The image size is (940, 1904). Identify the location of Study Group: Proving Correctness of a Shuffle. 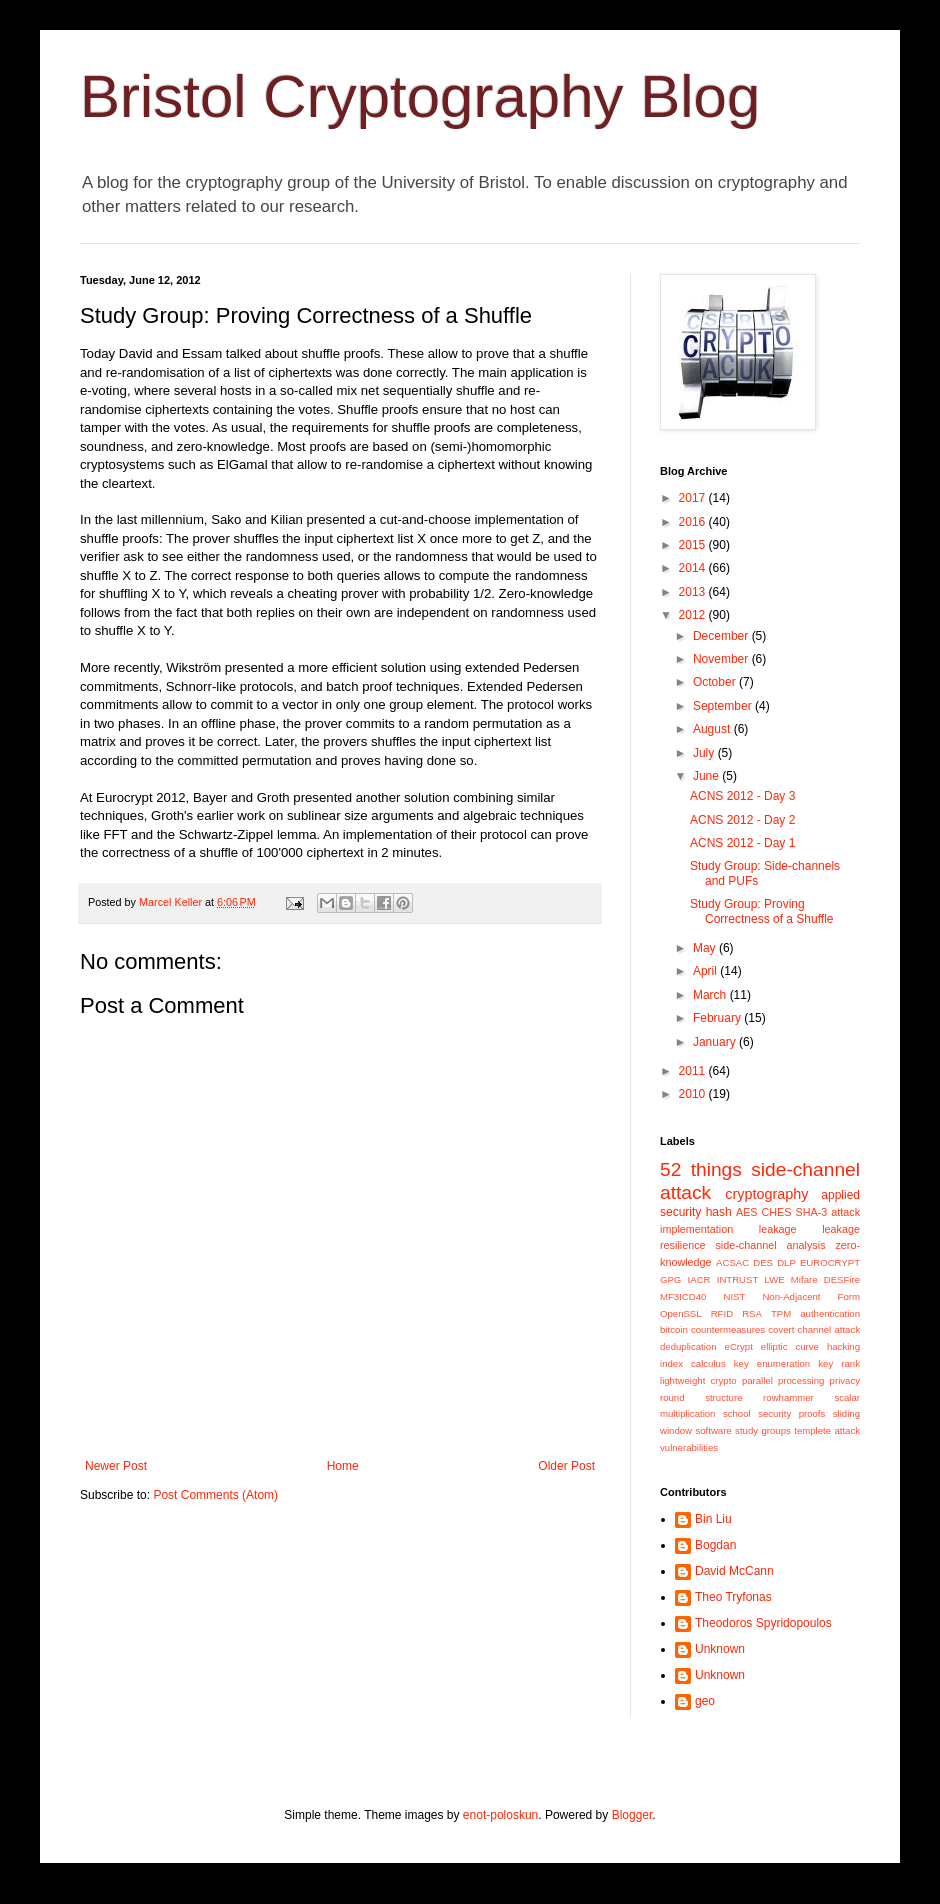
(762, 911).